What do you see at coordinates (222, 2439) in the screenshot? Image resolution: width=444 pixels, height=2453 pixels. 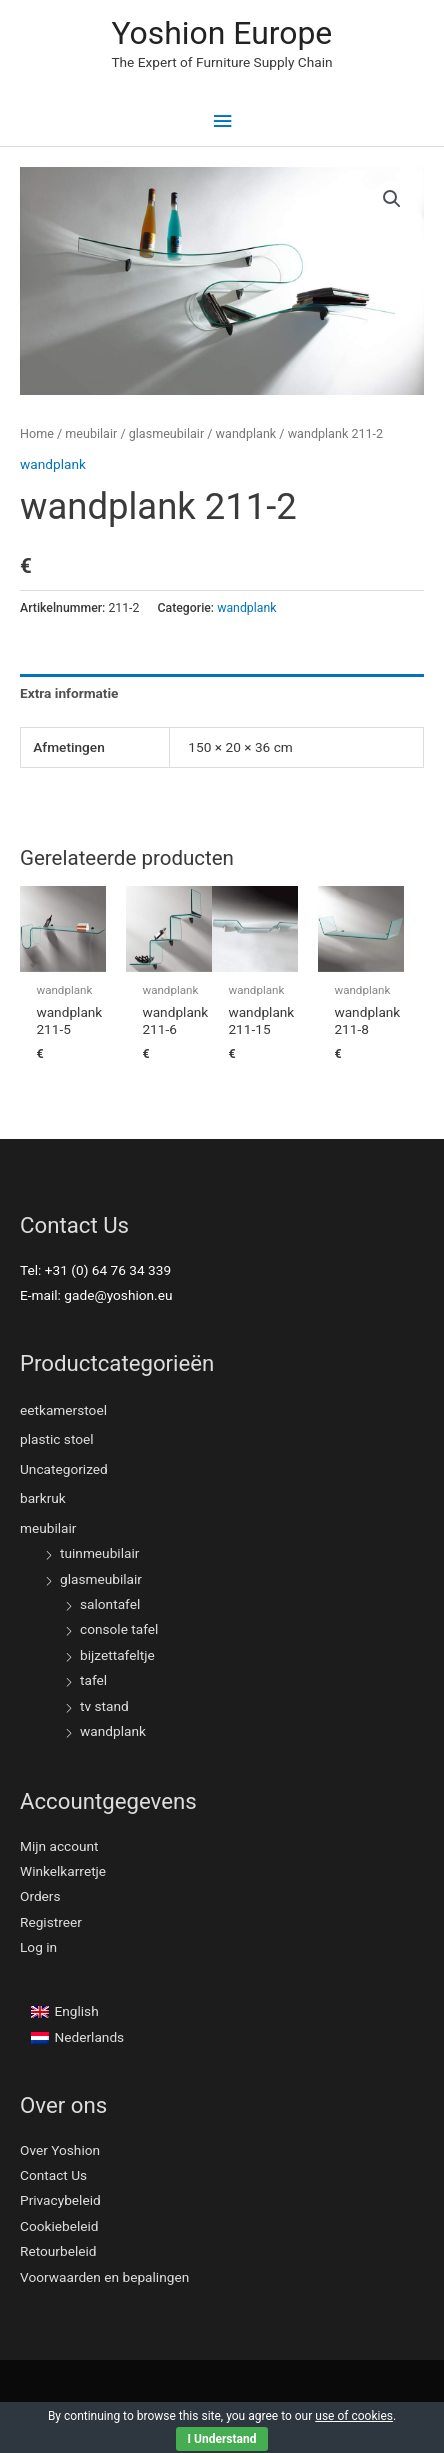 I see `I Understand` at bounding box center [222, 2439].